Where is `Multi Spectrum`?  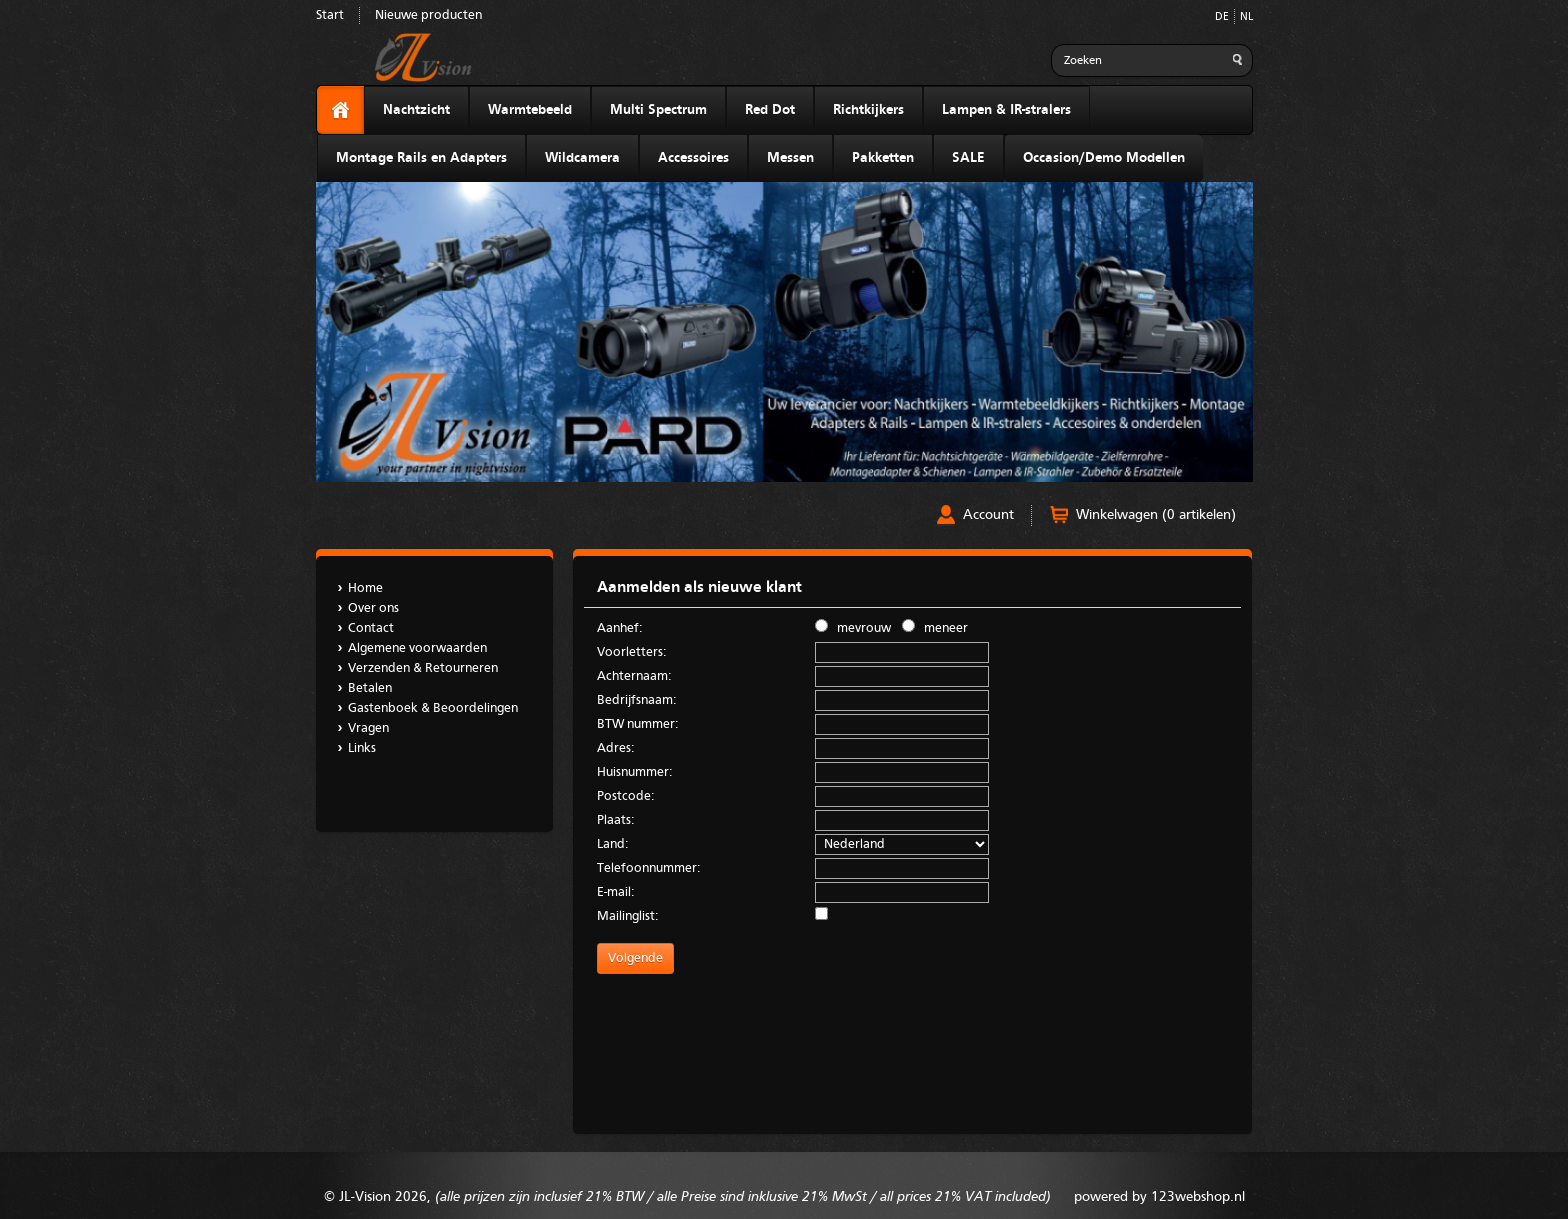
Multi Spectrum is located at coordinates (658, 110).